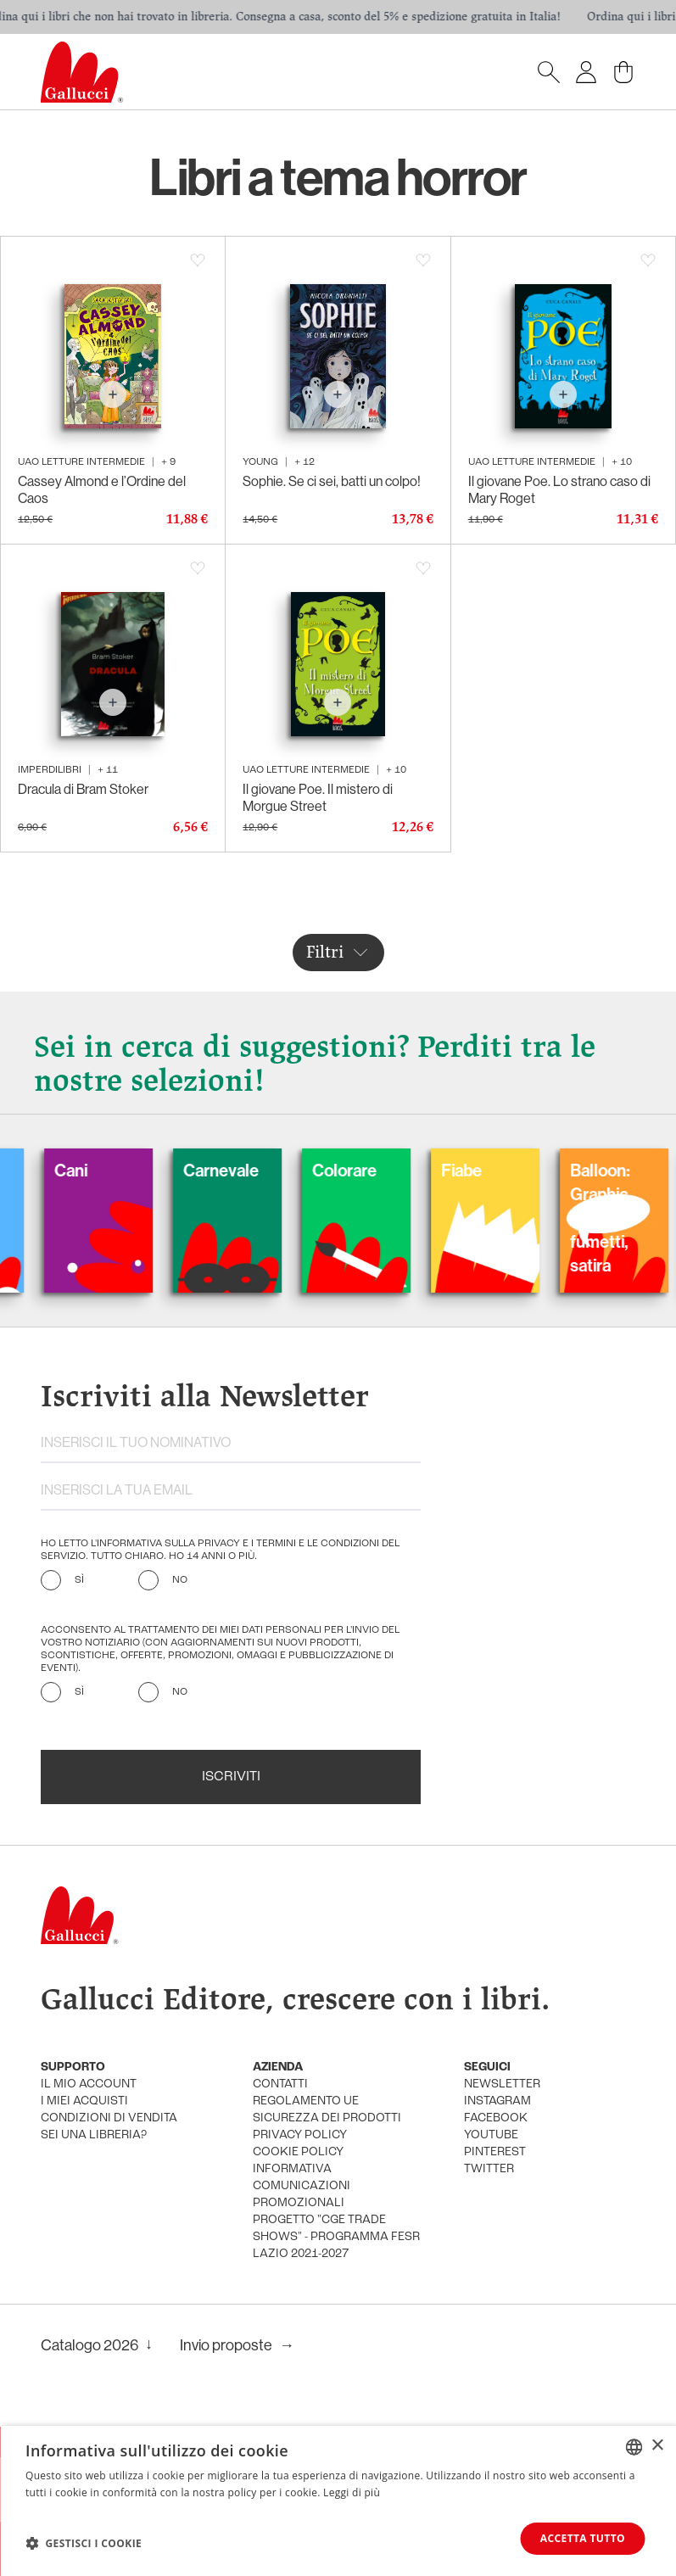 The width and height of the screenshot is (676, 2576). What do you see at coordinates (336, 2237) in the screenshot?
I see `Progetto "CGE TRADE SHOWS" - Programma FESR Lazio 2021-2027` at bounding box center [336, 2237].